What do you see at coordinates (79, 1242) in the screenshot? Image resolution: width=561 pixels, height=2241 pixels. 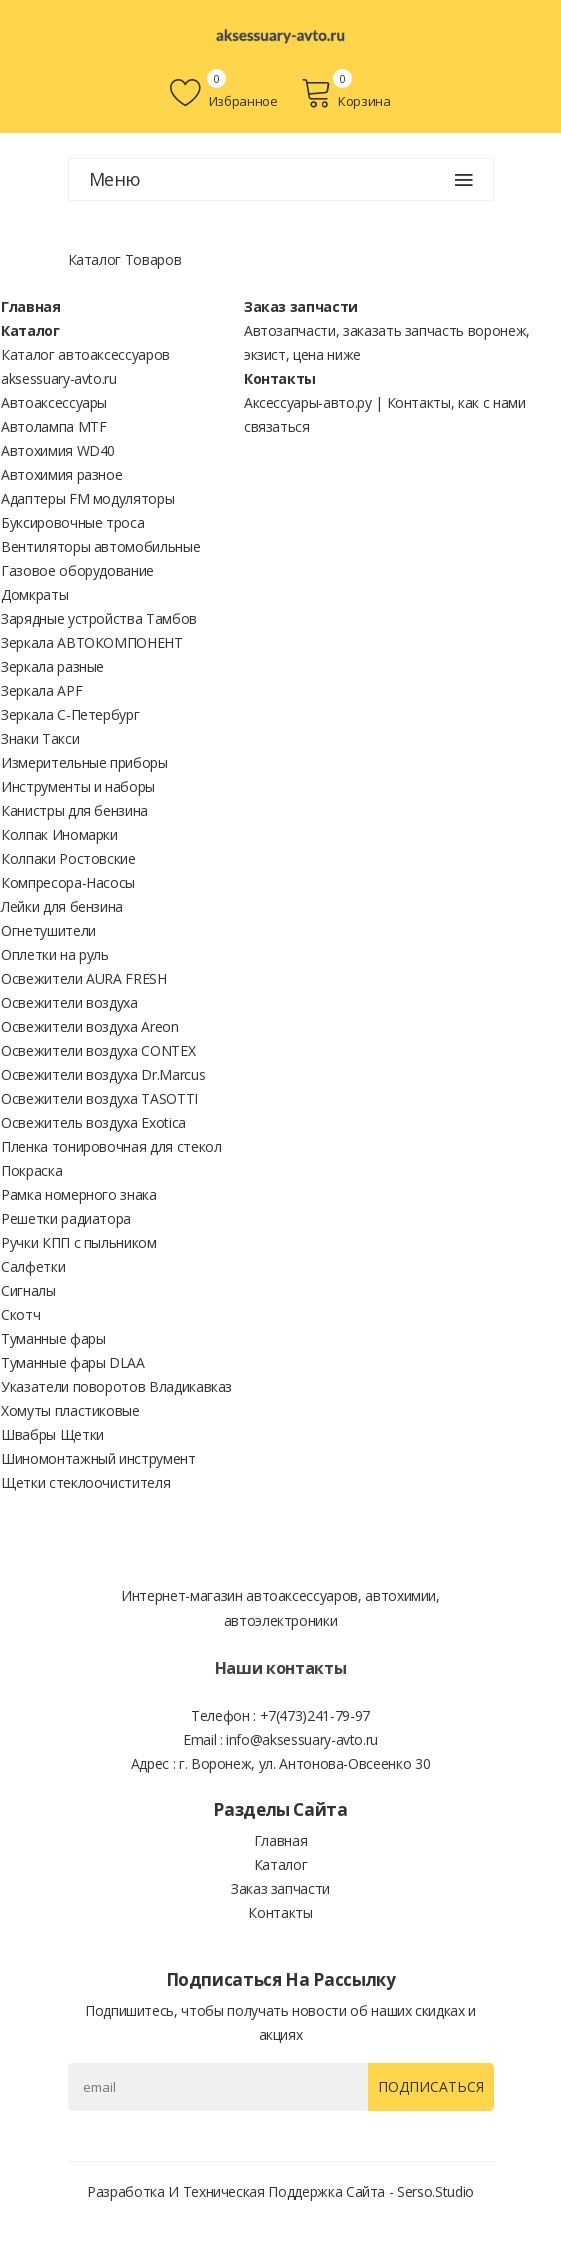 I see `Ручки КПП с пыльником` at bounding box center [79, 1242].